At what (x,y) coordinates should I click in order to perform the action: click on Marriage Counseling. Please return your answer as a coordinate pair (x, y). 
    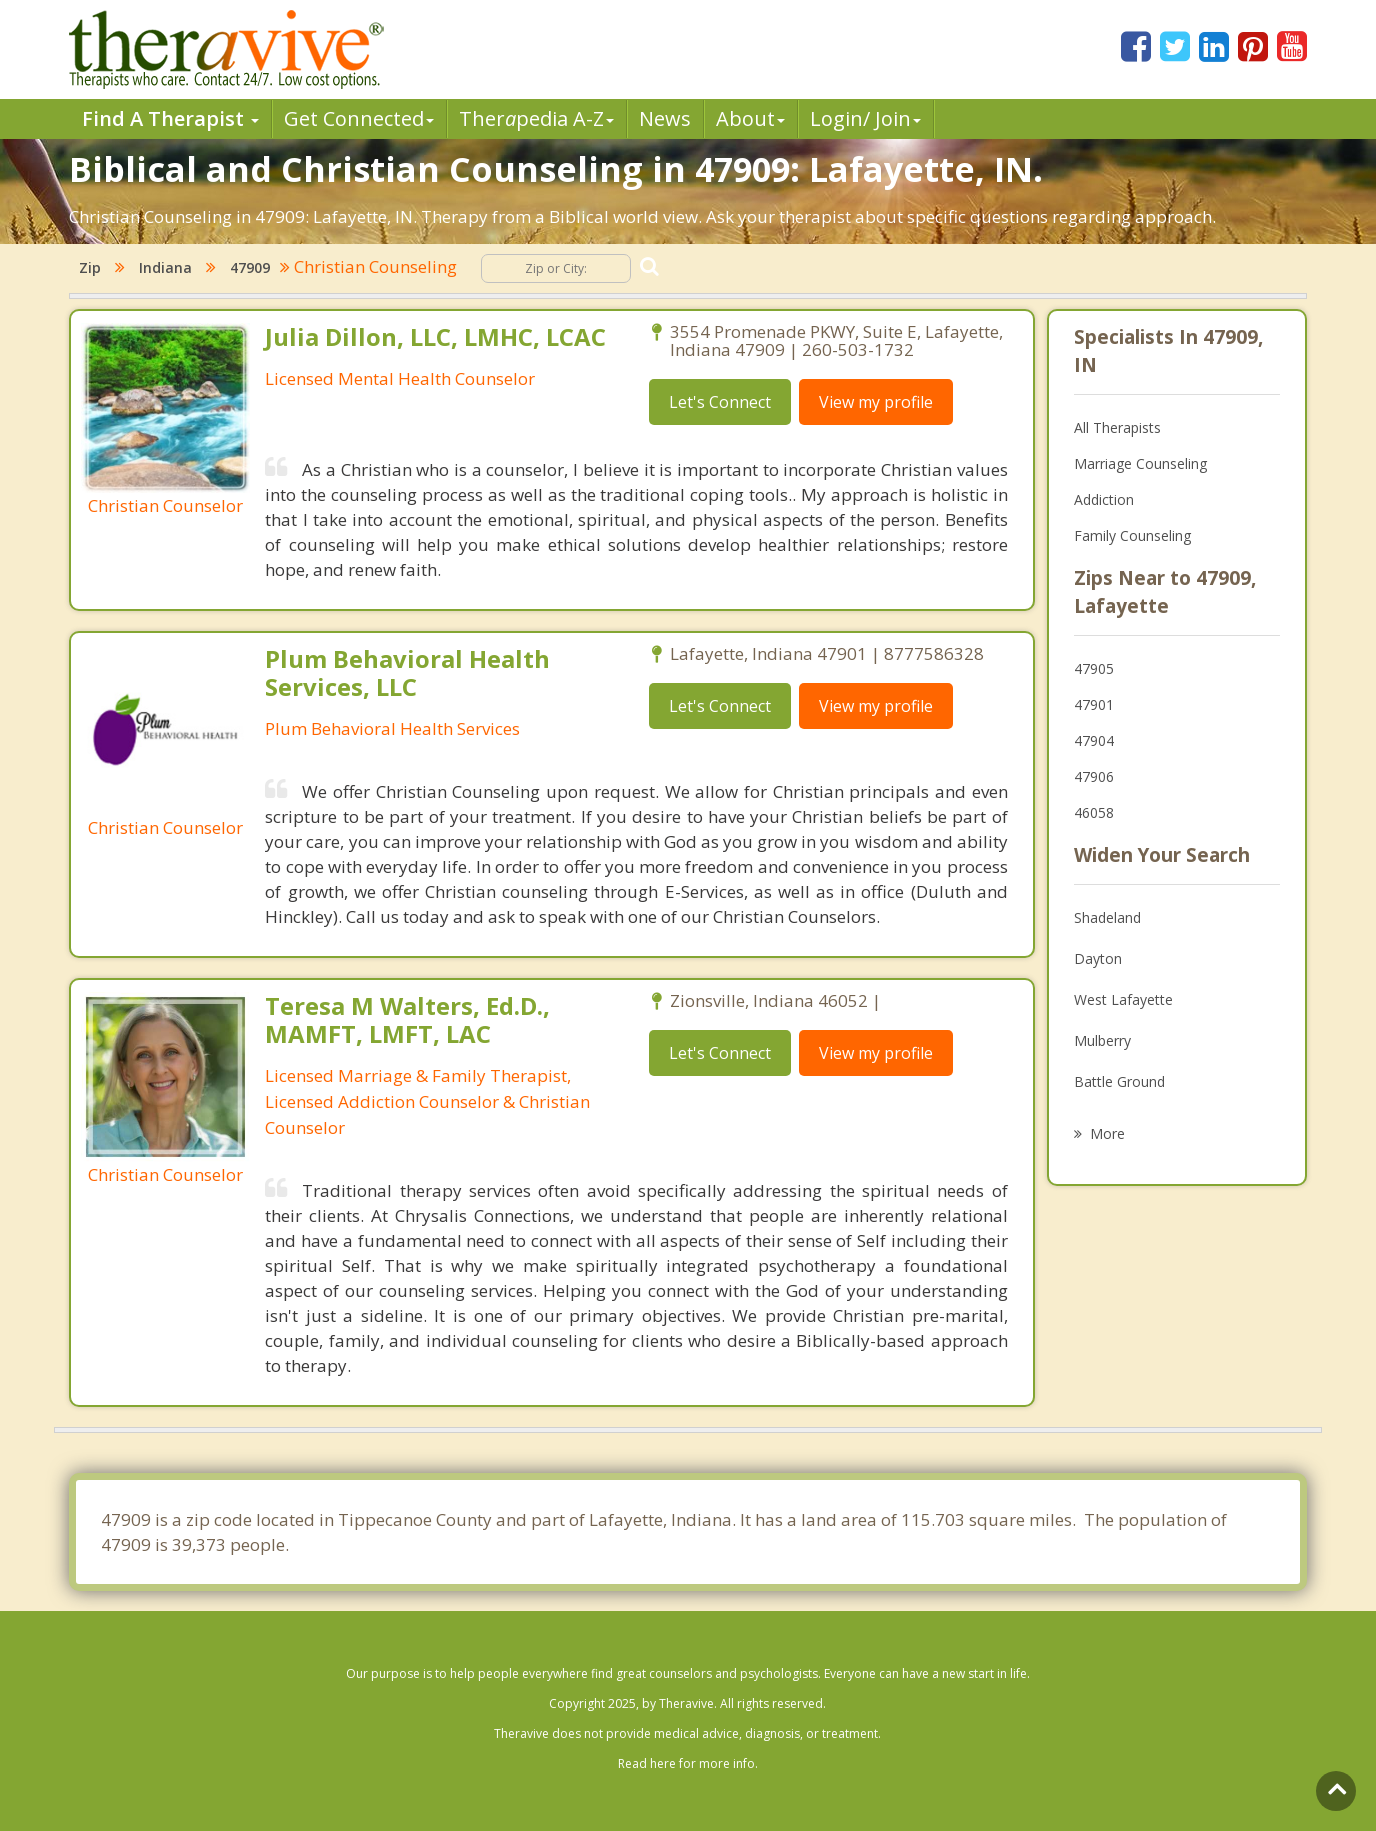
    Looking at the image, I should click on (1140, 463).